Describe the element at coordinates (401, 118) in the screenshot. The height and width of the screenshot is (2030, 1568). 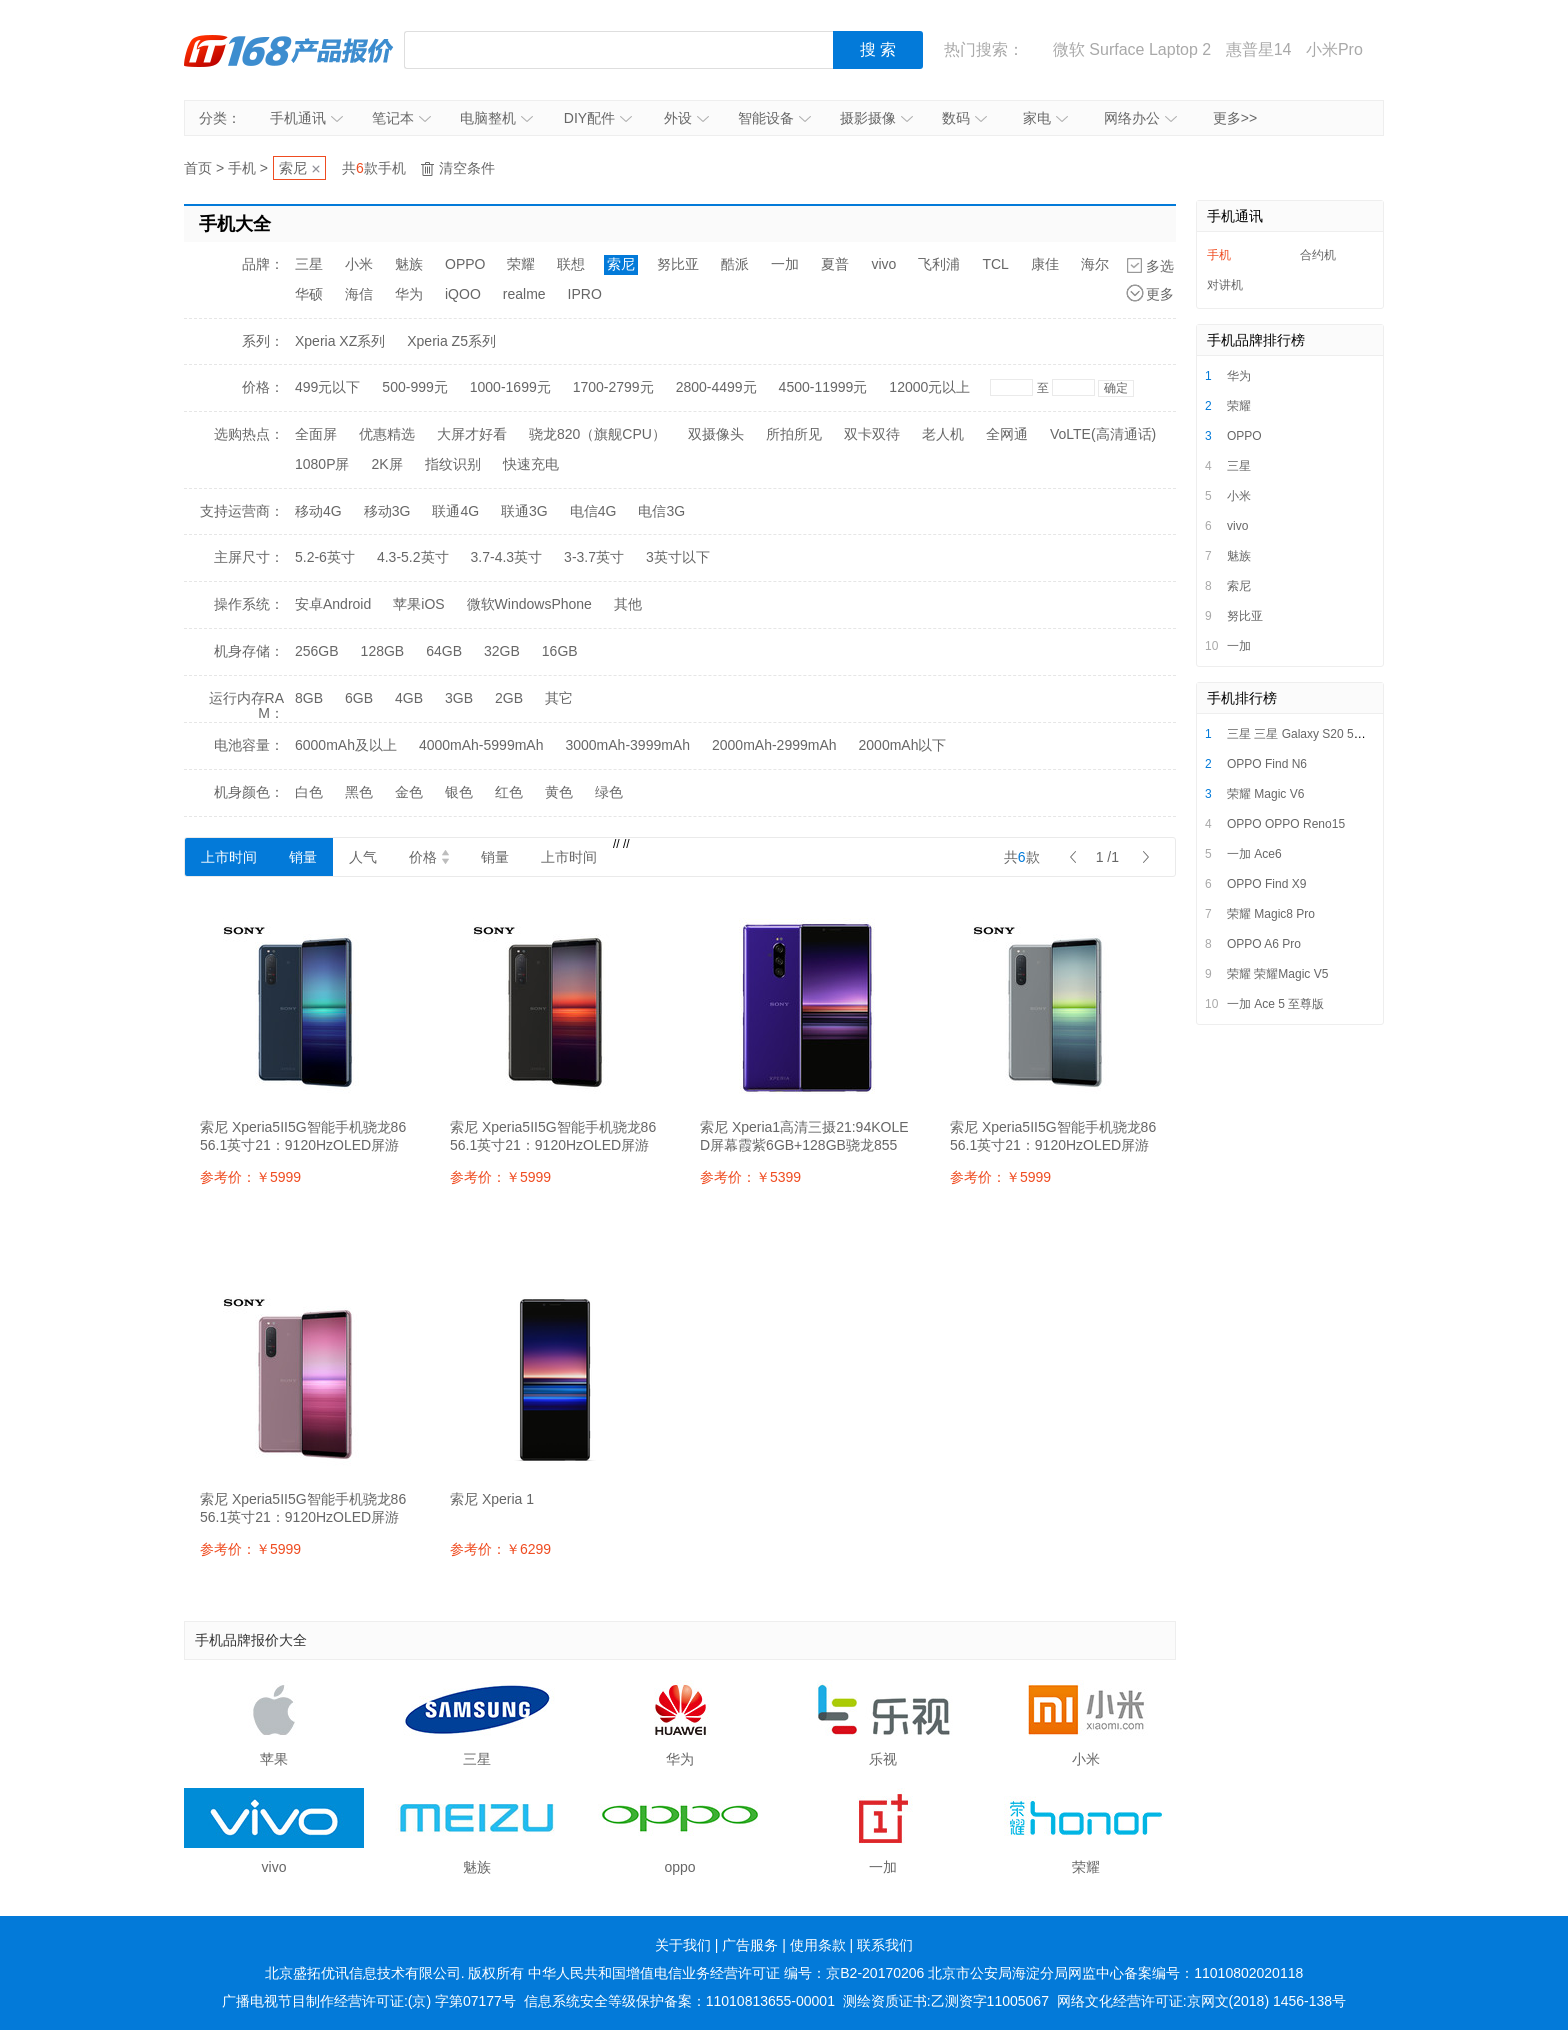
I see `笔记本` at that location.